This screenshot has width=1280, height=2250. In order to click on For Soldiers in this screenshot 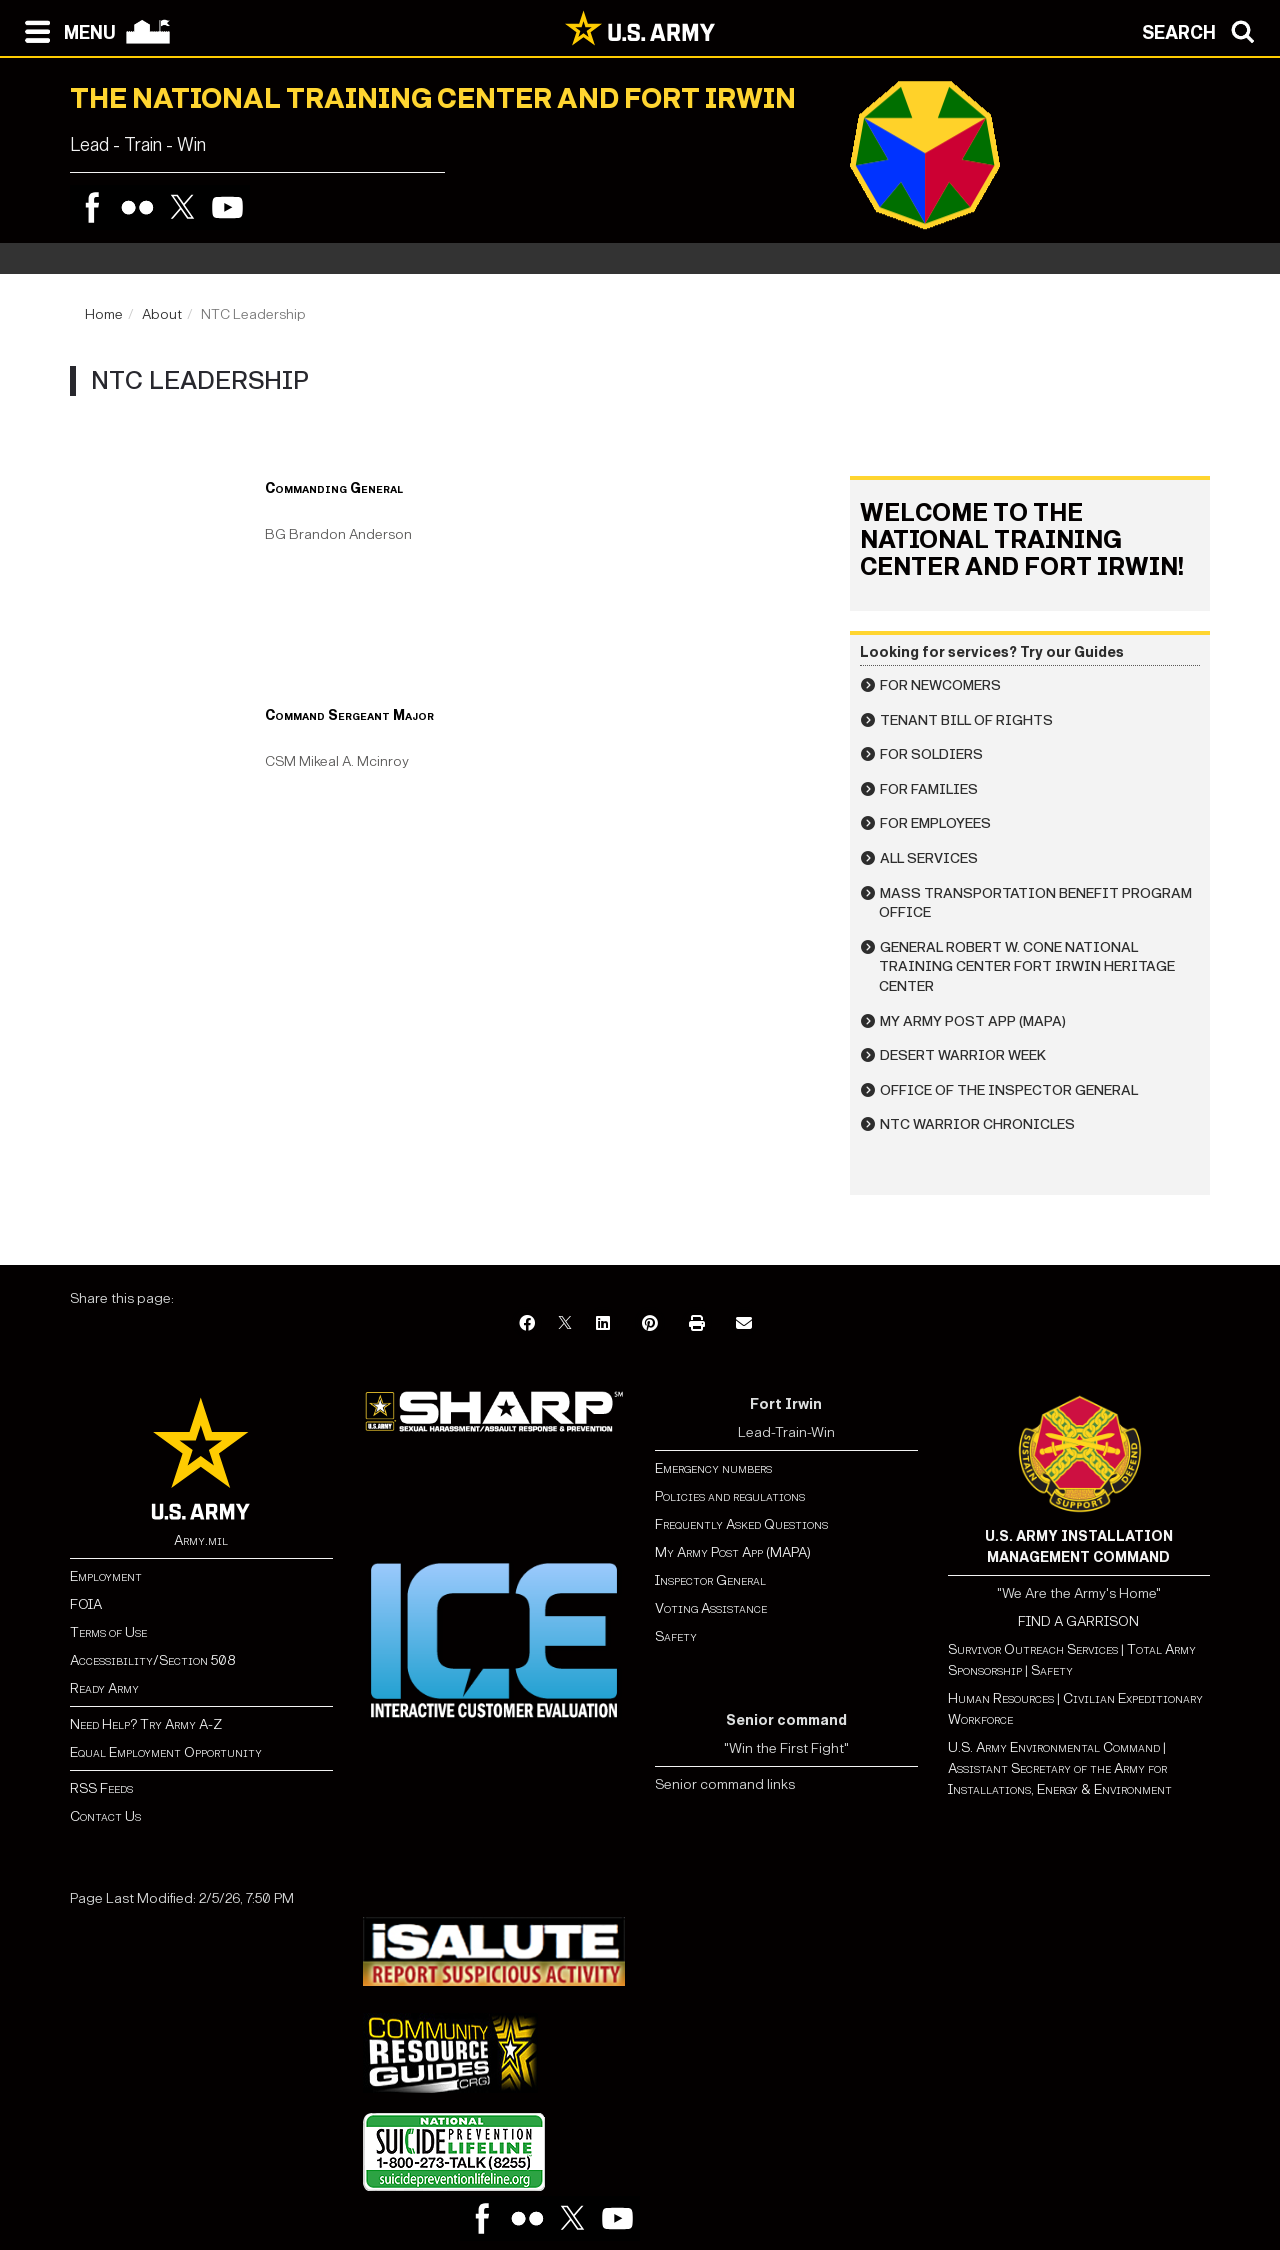, I will do `click(931, 754)`.